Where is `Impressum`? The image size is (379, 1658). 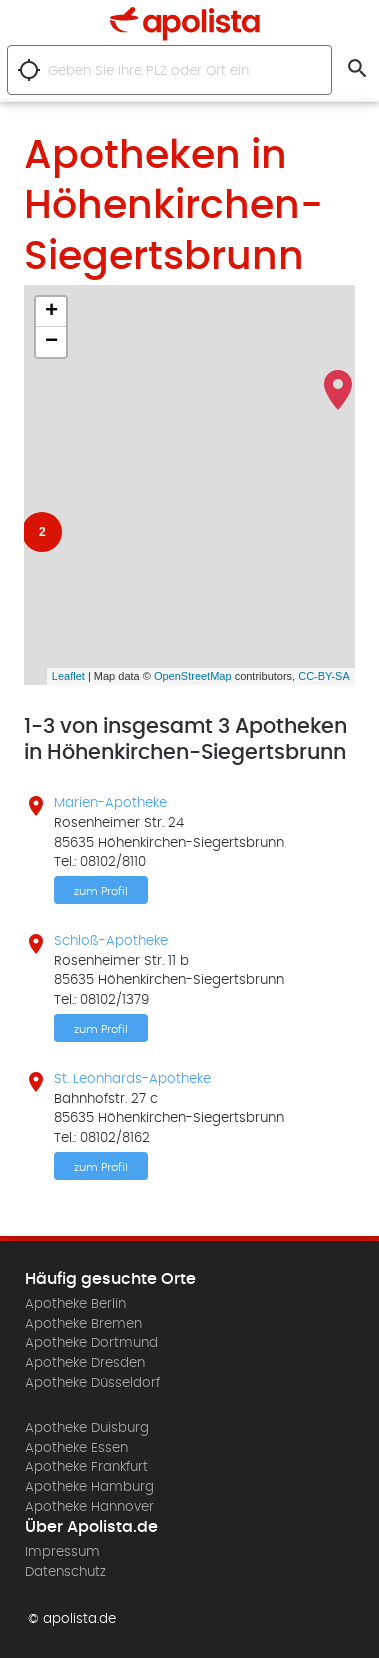 Impressum is located at coordinates (62, 1552).